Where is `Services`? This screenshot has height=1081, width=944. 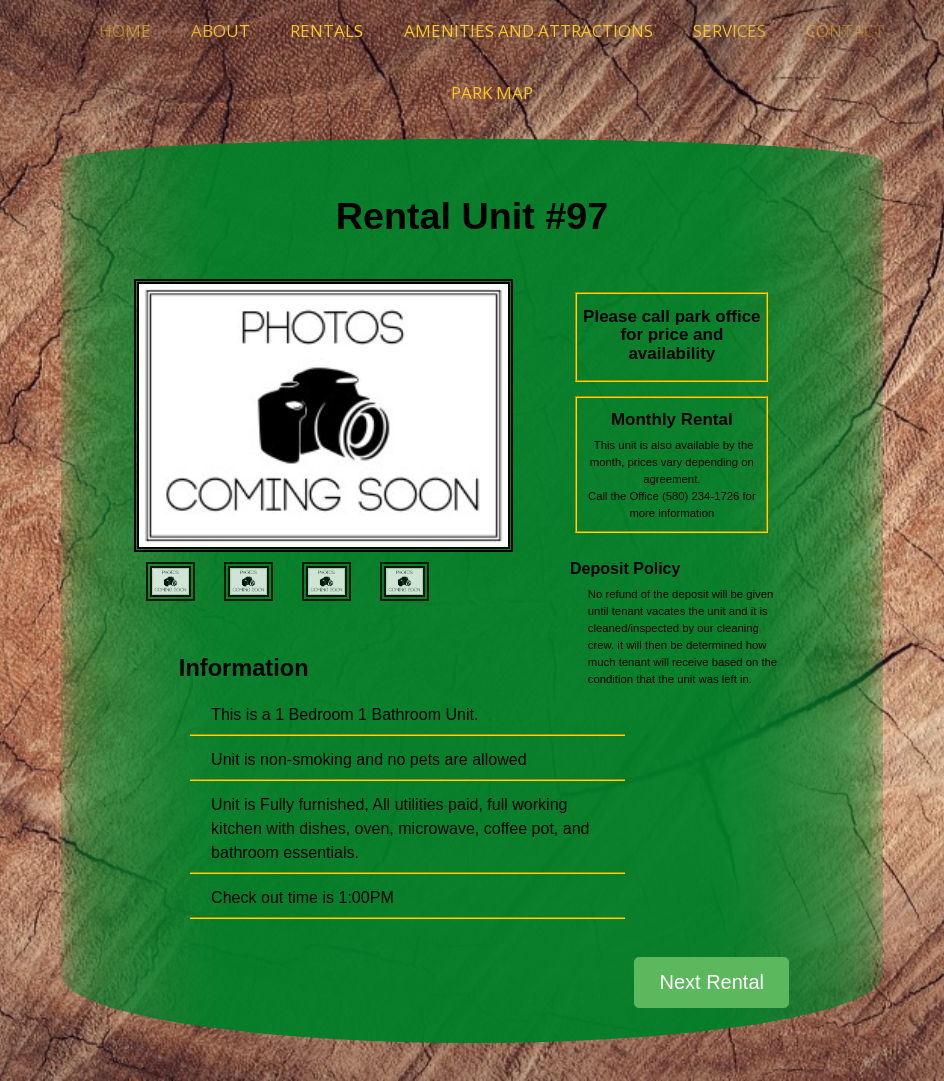
Services is located at coordinates (729, 30).